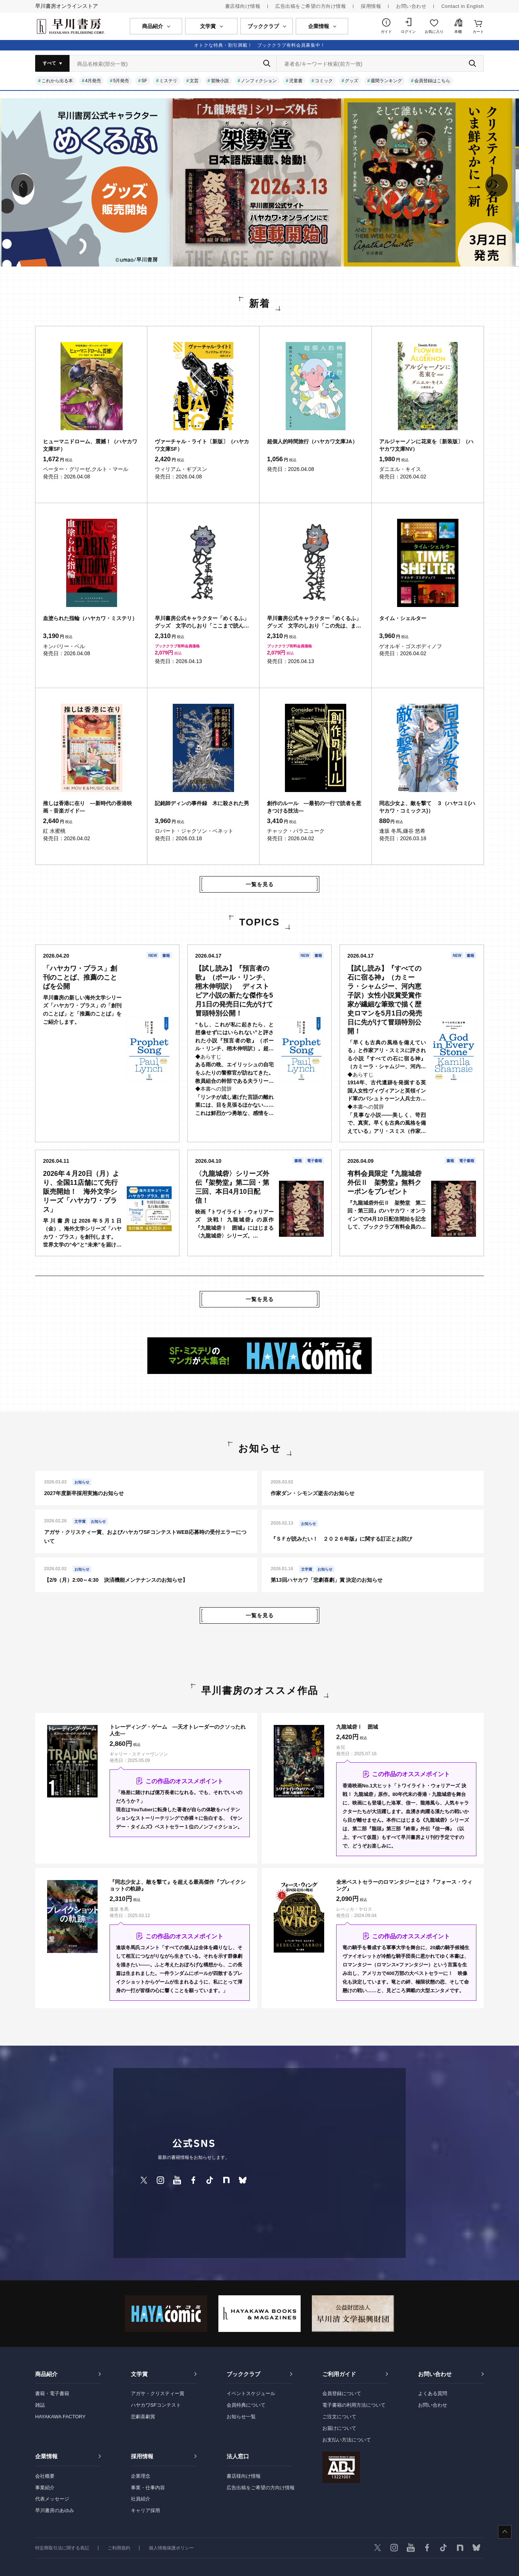 This screenshot has width=519, height=2576. Describe the element at coordinates (40, 2405) in the screenshot. I see `雑誌` at that location.